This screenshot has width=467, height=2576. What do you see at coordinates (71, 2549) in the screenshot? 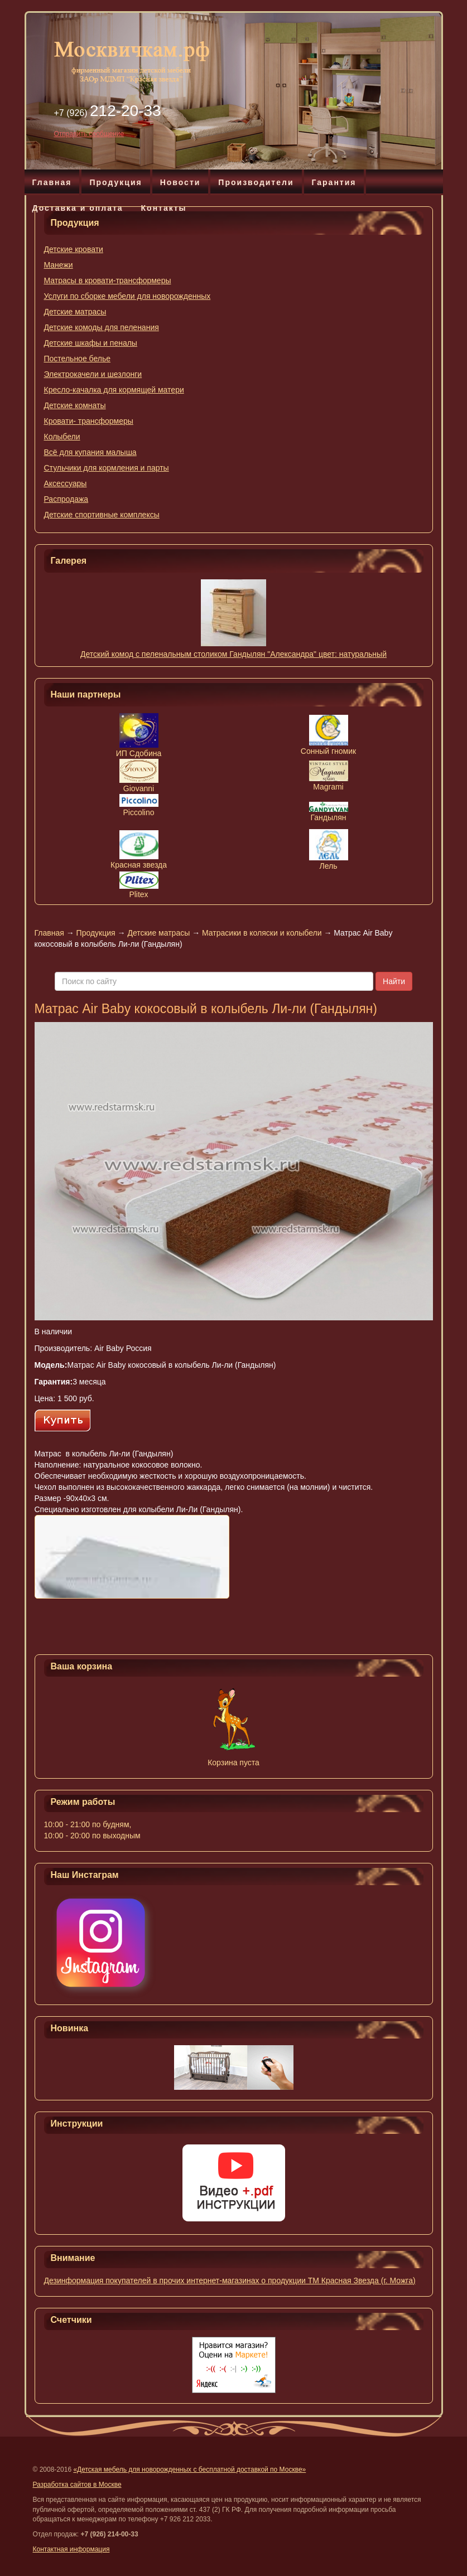
I see `Контактная информация` at bounding box center [71, 2549].